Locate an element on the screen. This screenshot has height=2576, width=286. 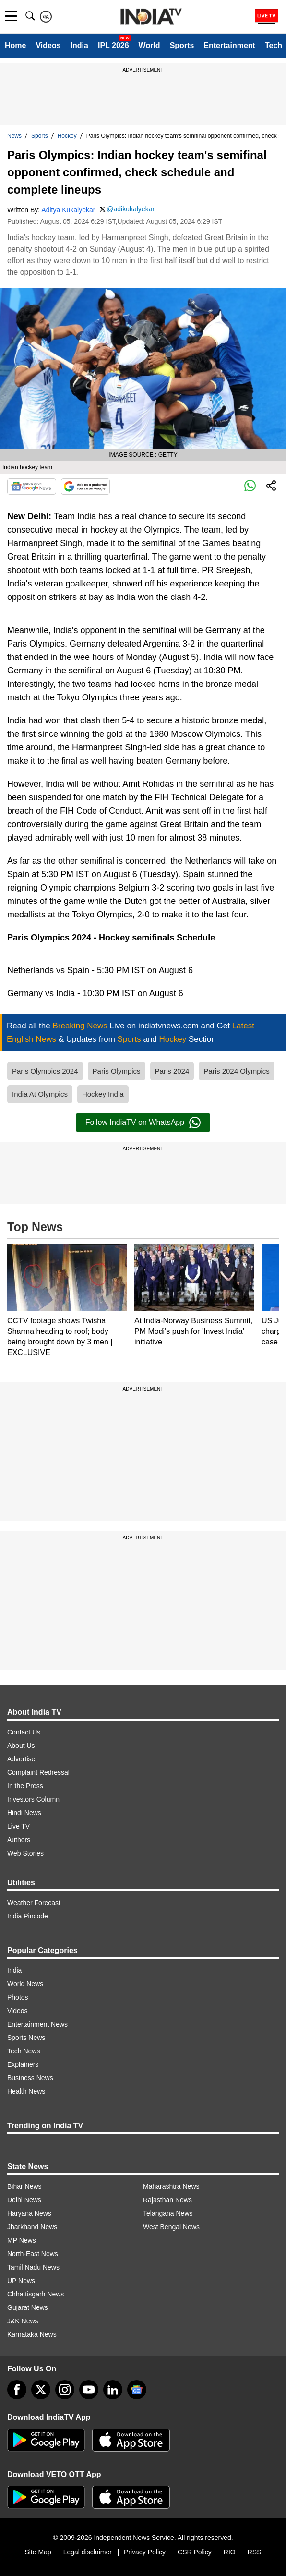
Aditya Kukalyekar is located at coordinates (68, 210).